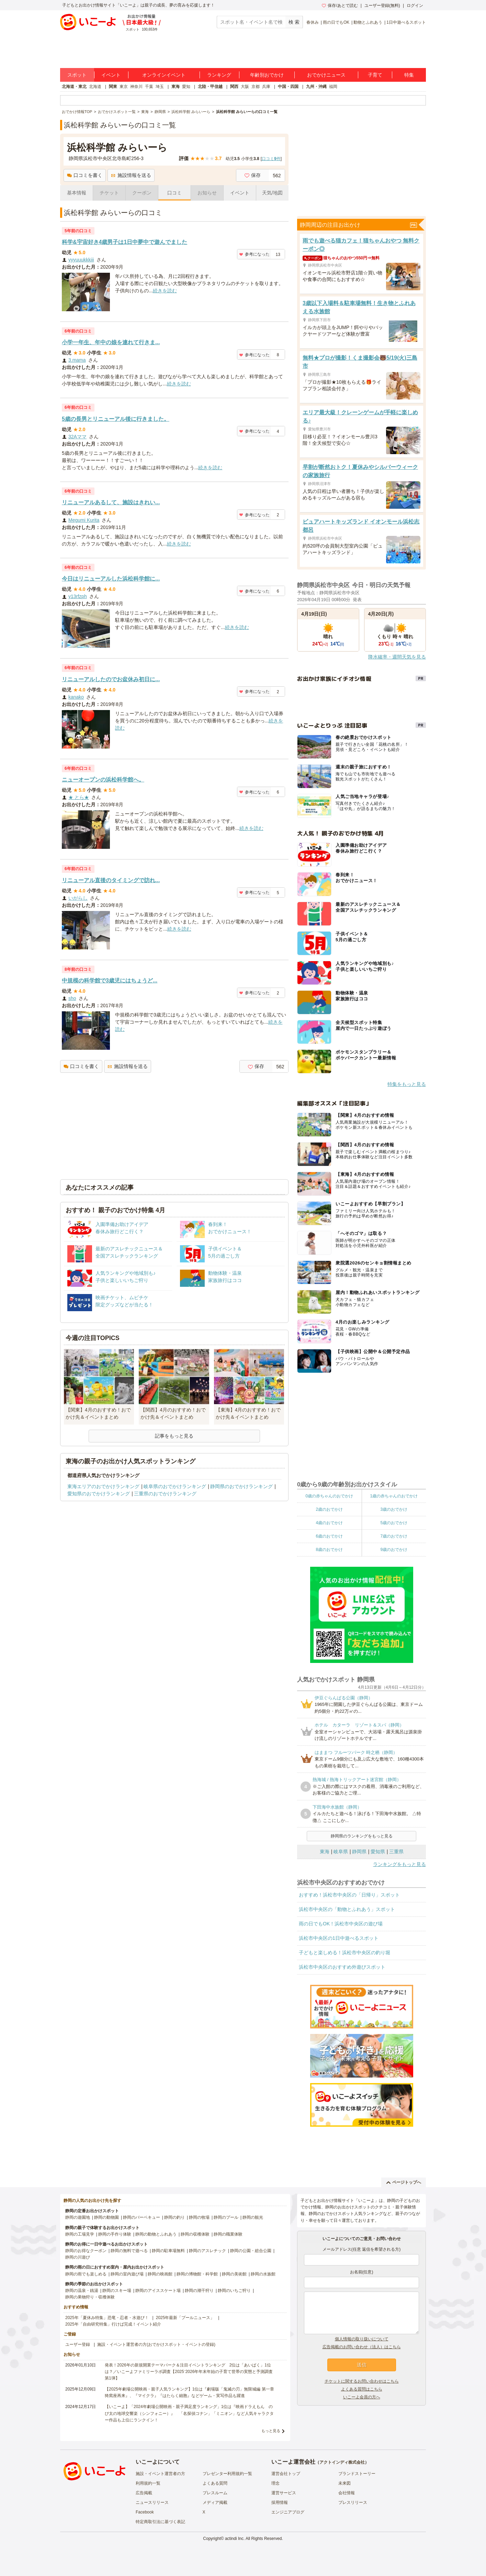  Describe the element at coordinates (250, 2250) in the screenshot. I see `静岡の公園・総合公園` at that location.